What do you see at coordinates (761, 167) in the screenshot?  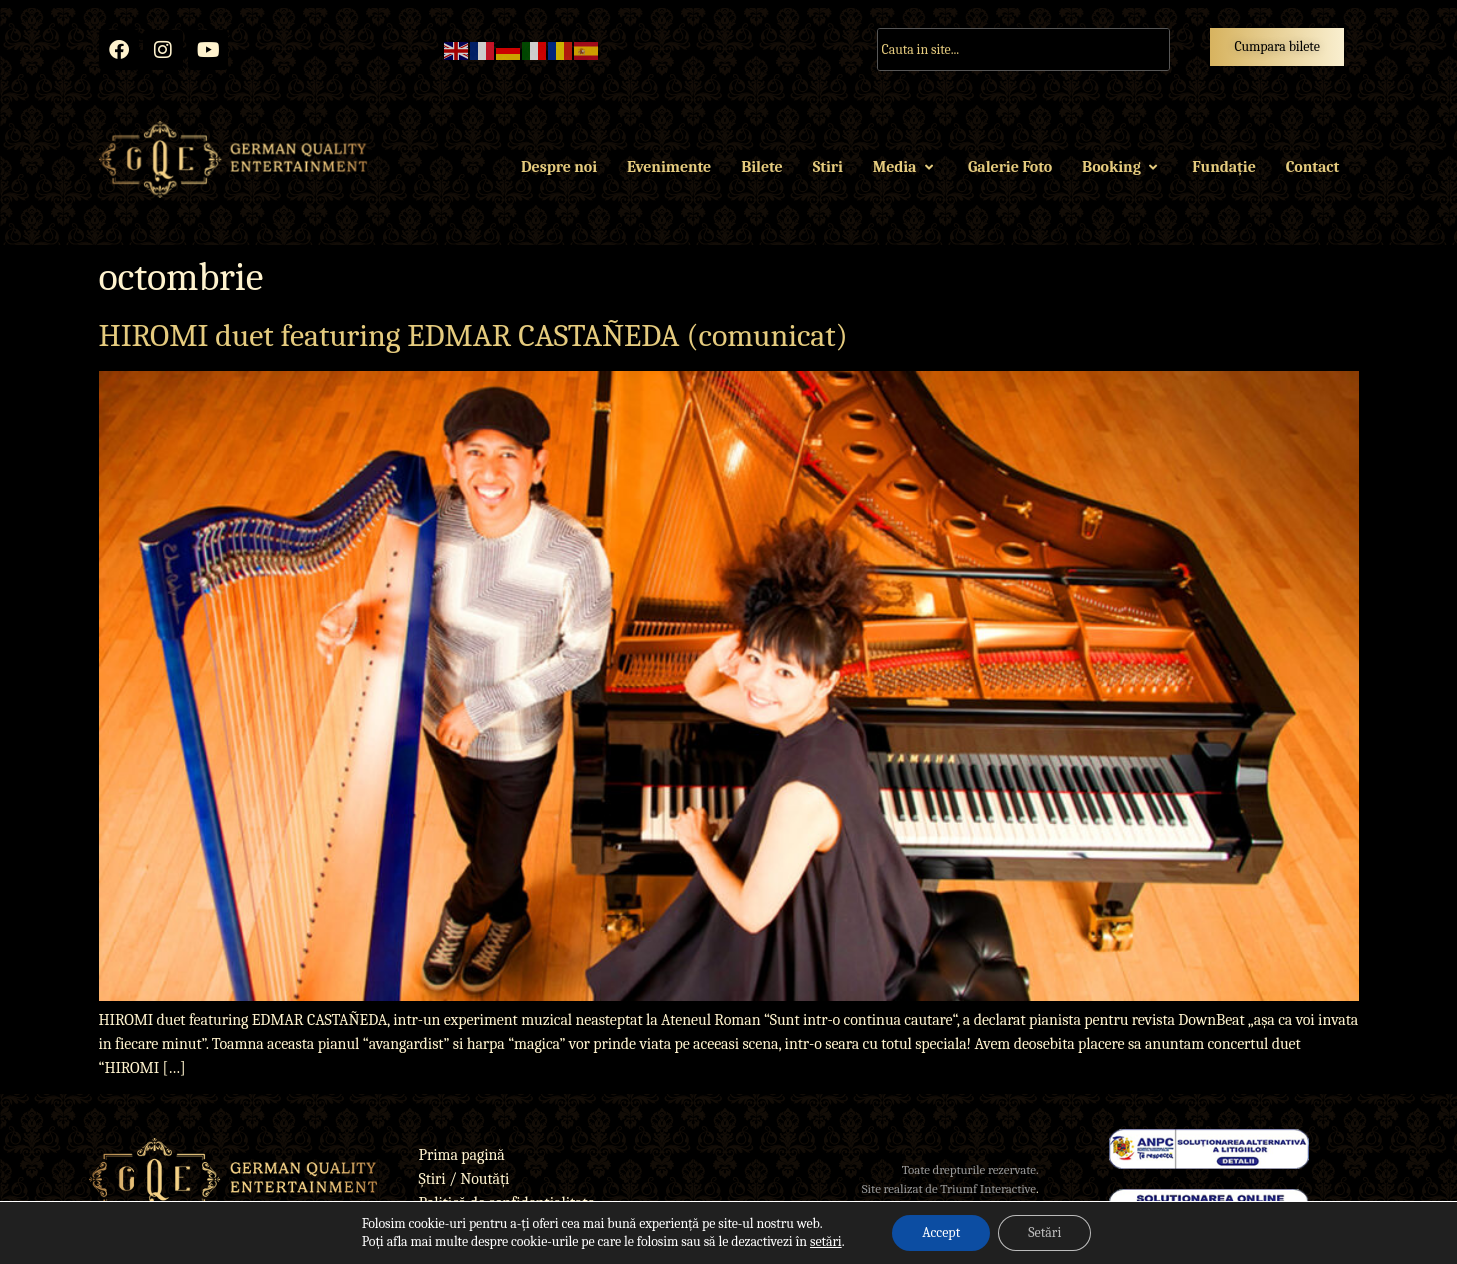 I see `Bilete` at bounding box center [761, 167].